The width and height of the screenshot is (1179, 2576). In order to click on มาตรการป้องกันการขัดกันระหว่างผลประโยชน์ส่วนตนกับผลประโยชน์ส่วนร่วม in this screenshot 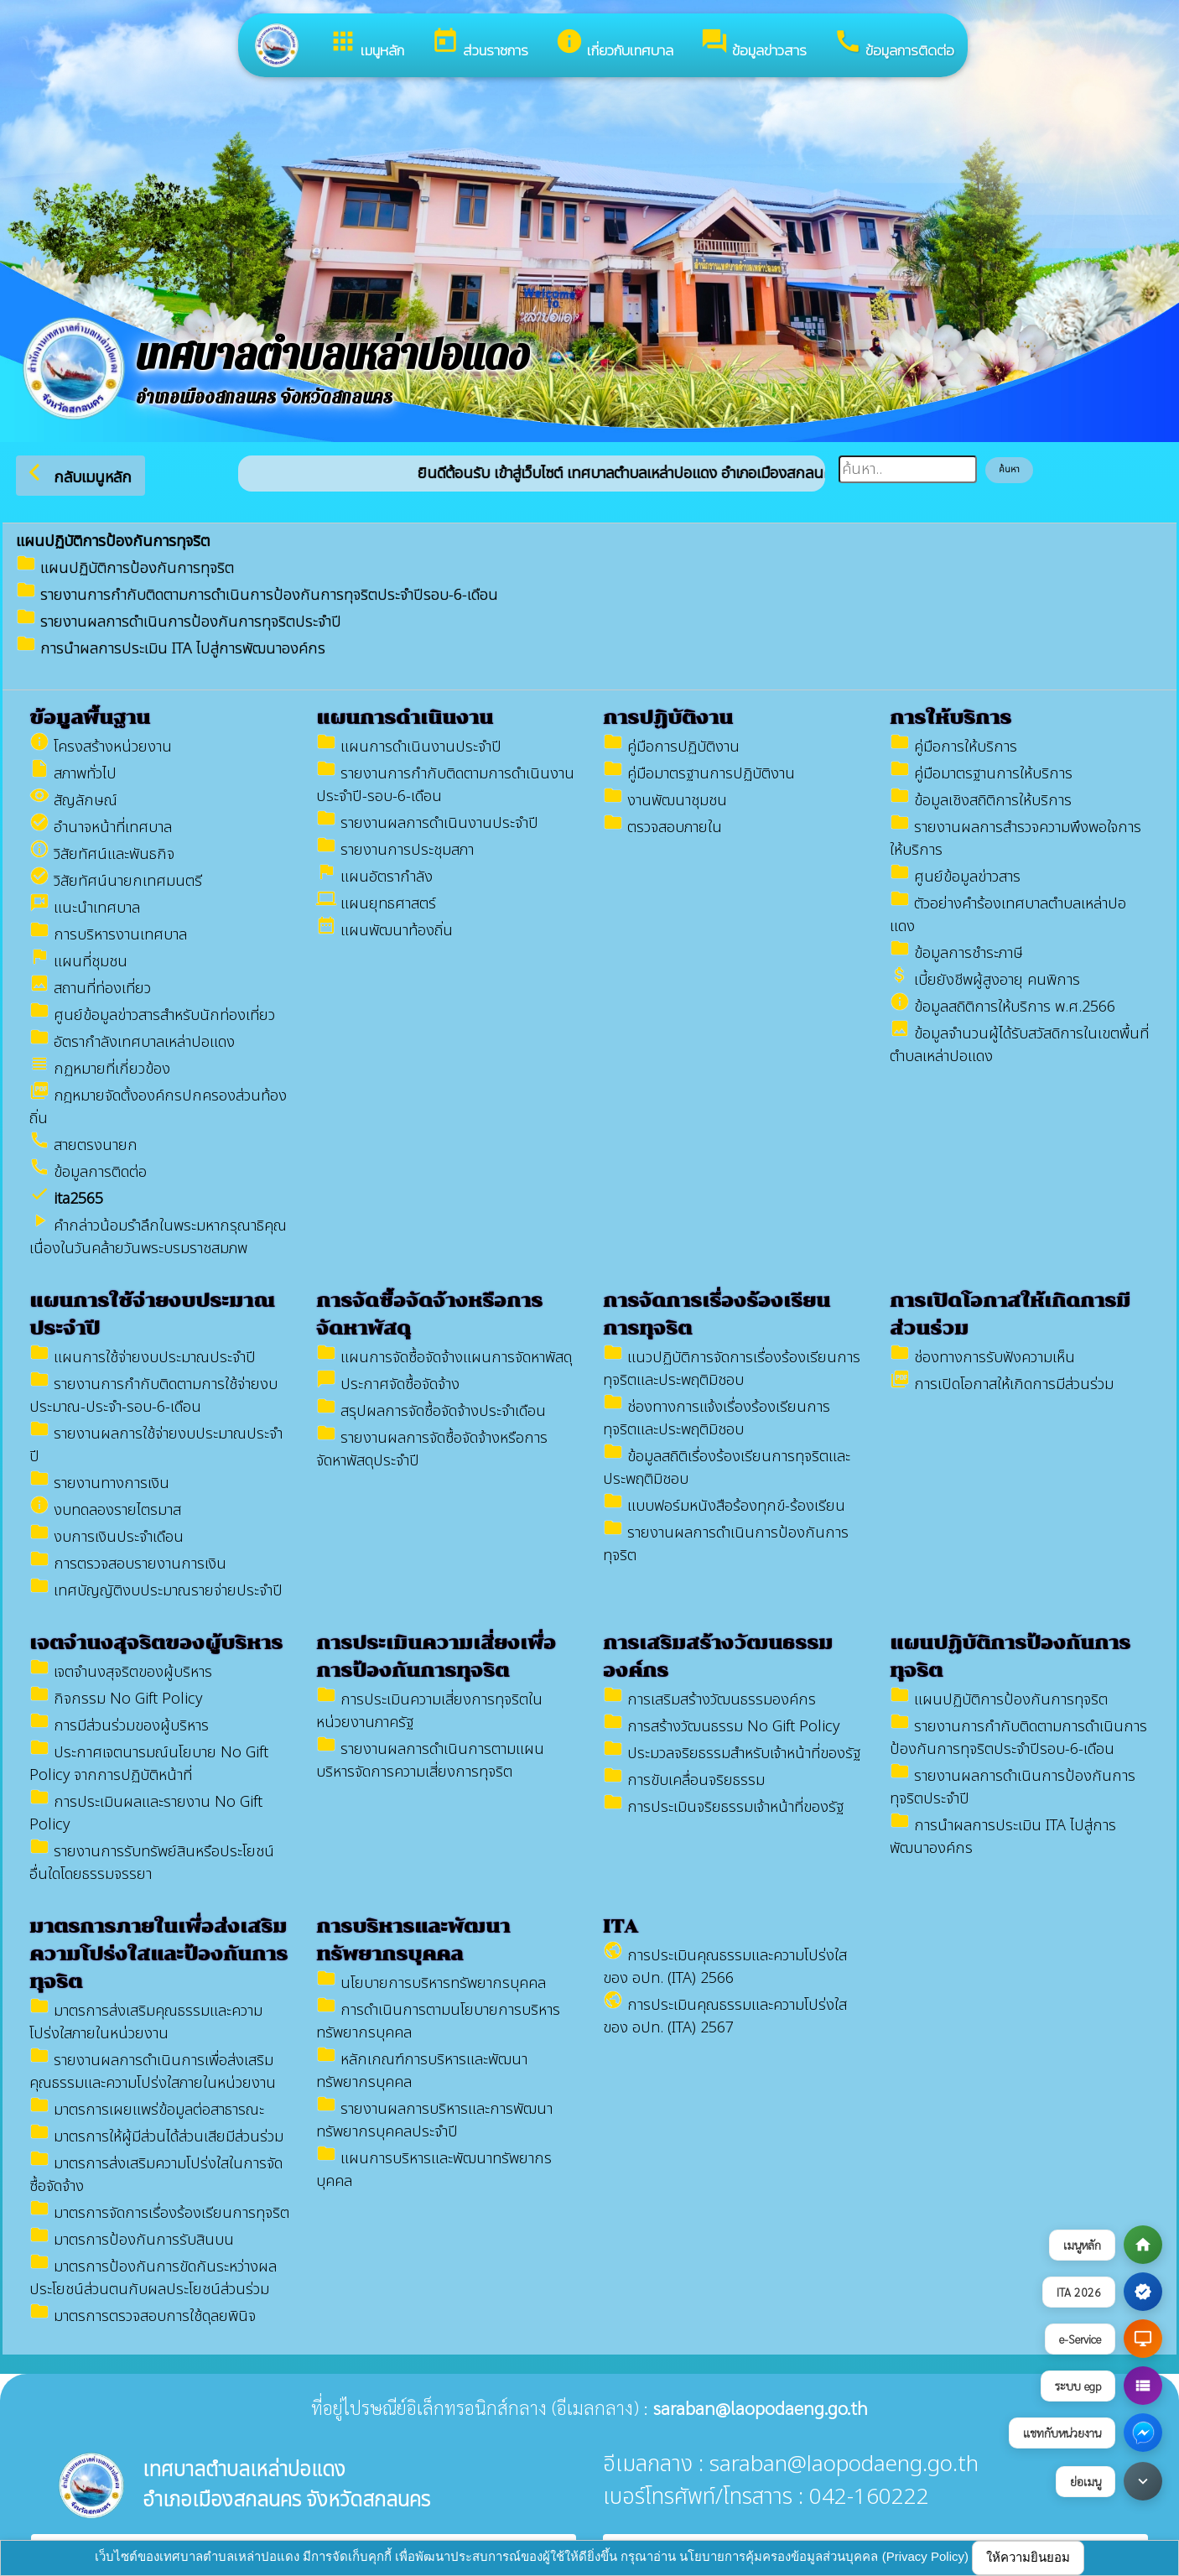, I will do `click(153, 2278)`.